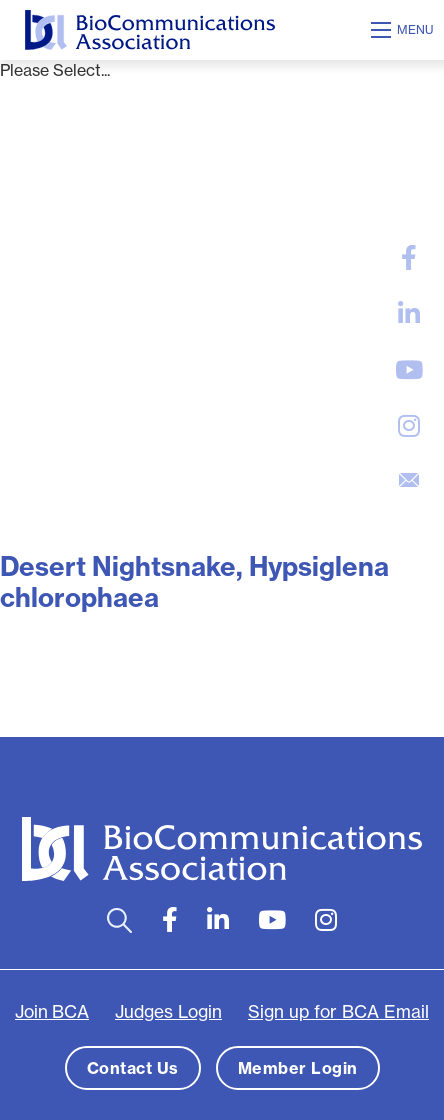 The image size is (444, 1120). I want to click on Member Login, so click(298, 1068).